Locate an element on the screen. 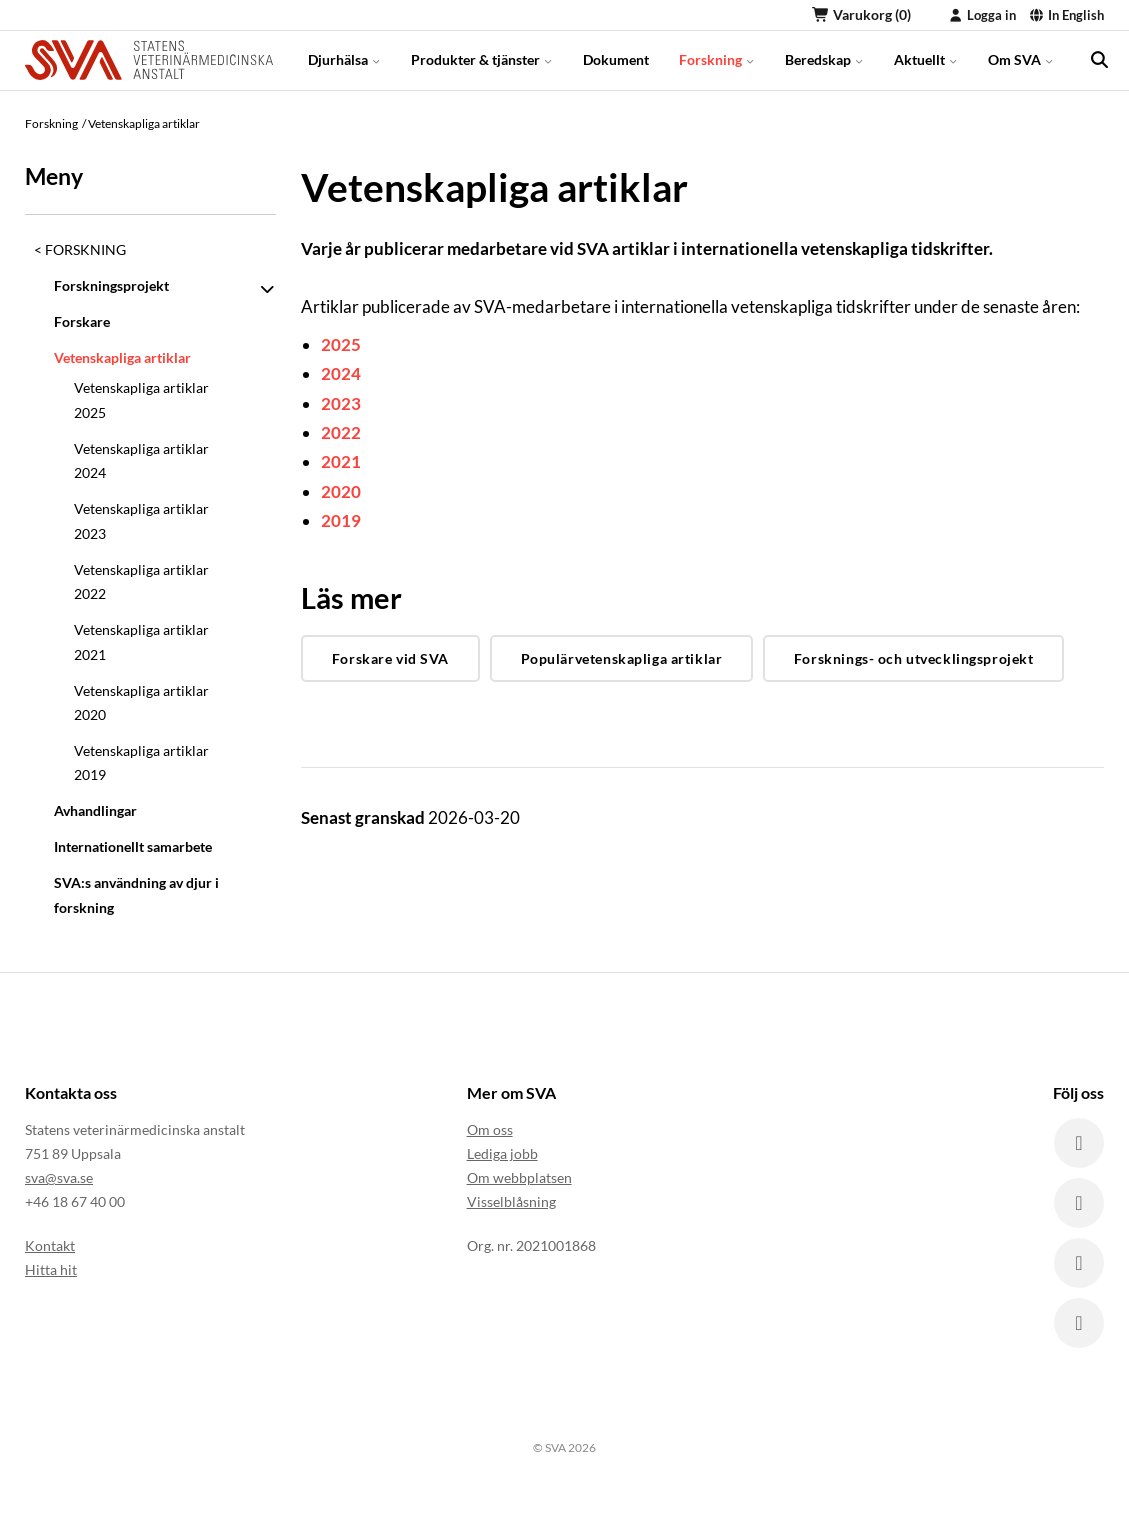 This screenshot has width=1129, height=1513. Forskare vid SVA is located at coordinates (390, 658).